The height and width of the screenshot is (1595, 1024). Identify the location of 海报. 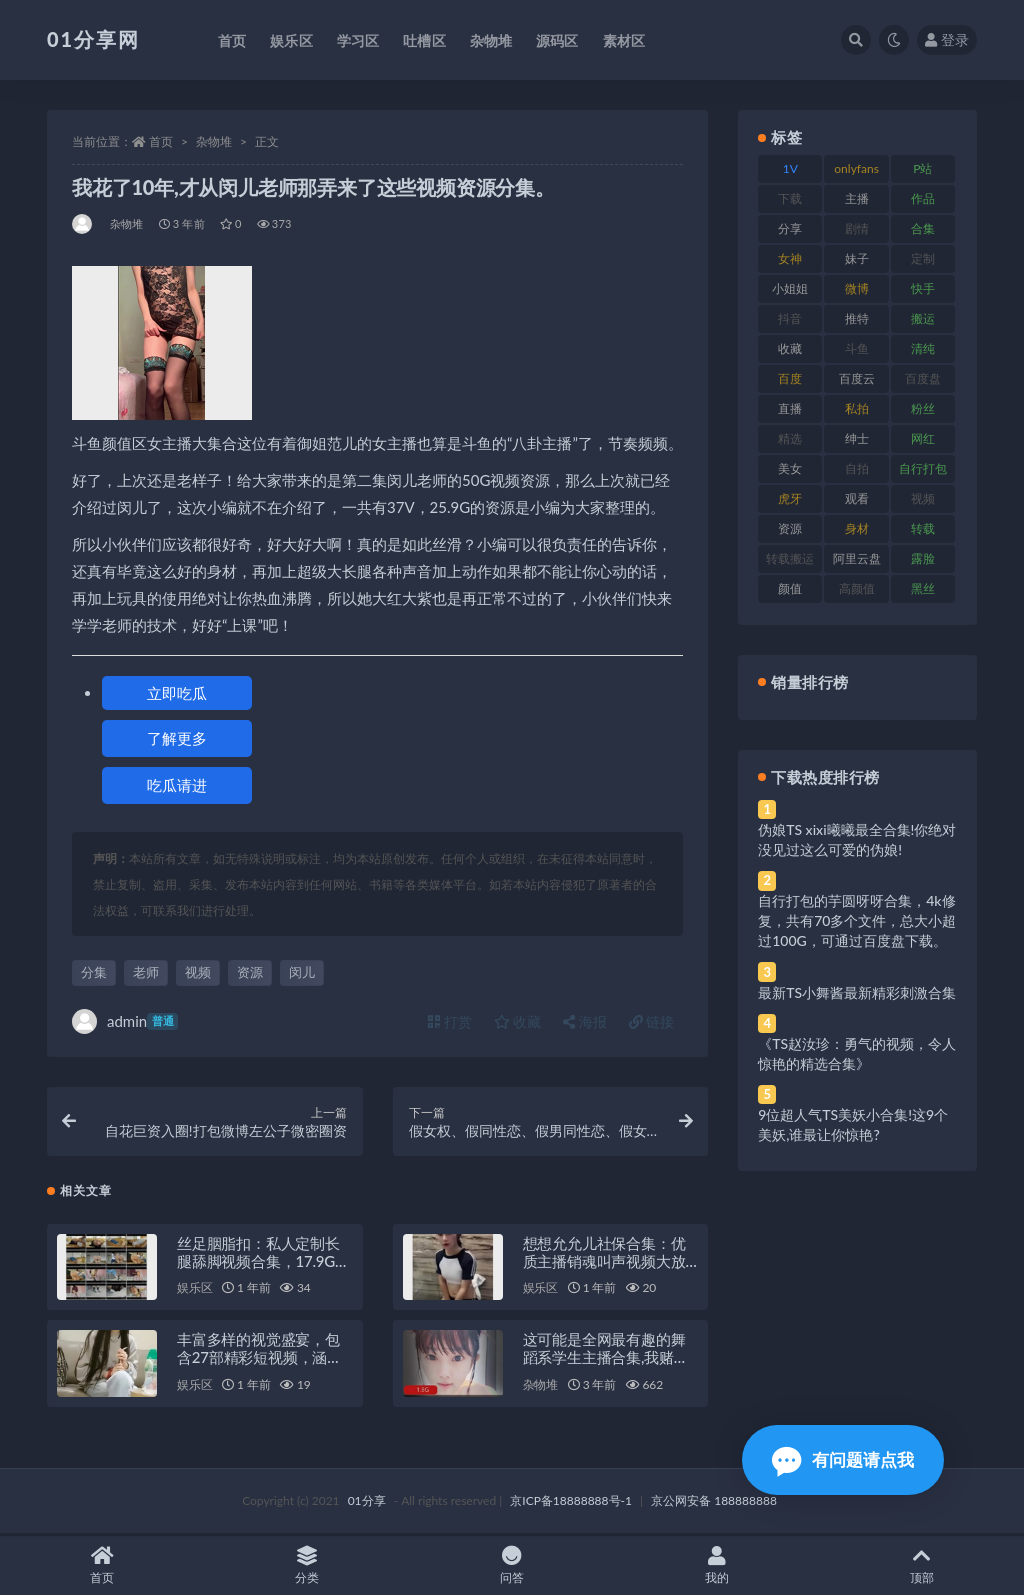
(585, 1021).